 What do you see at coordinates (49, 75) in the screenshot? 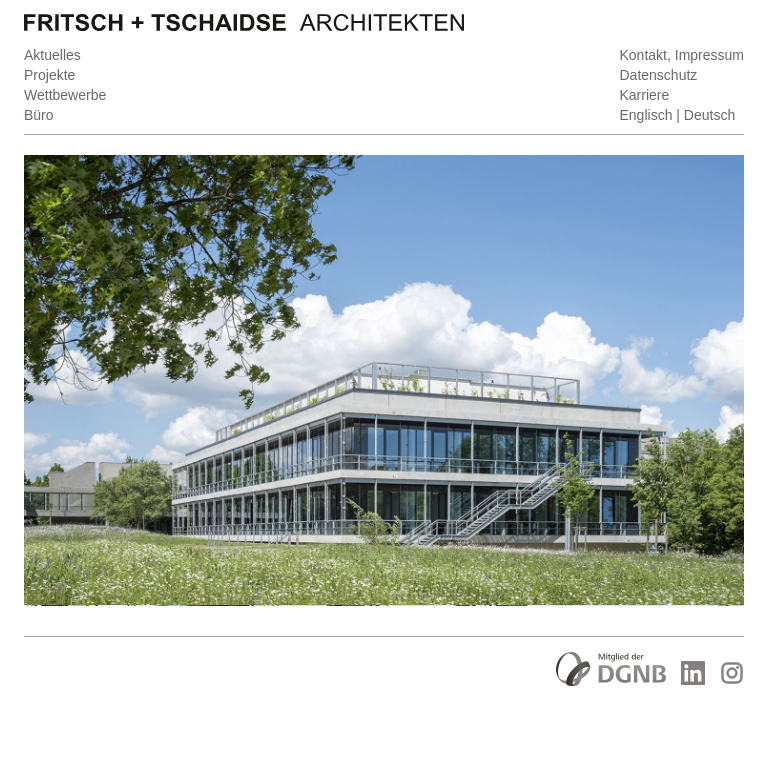
I see `Projekte` at bounding box center [49, 75].